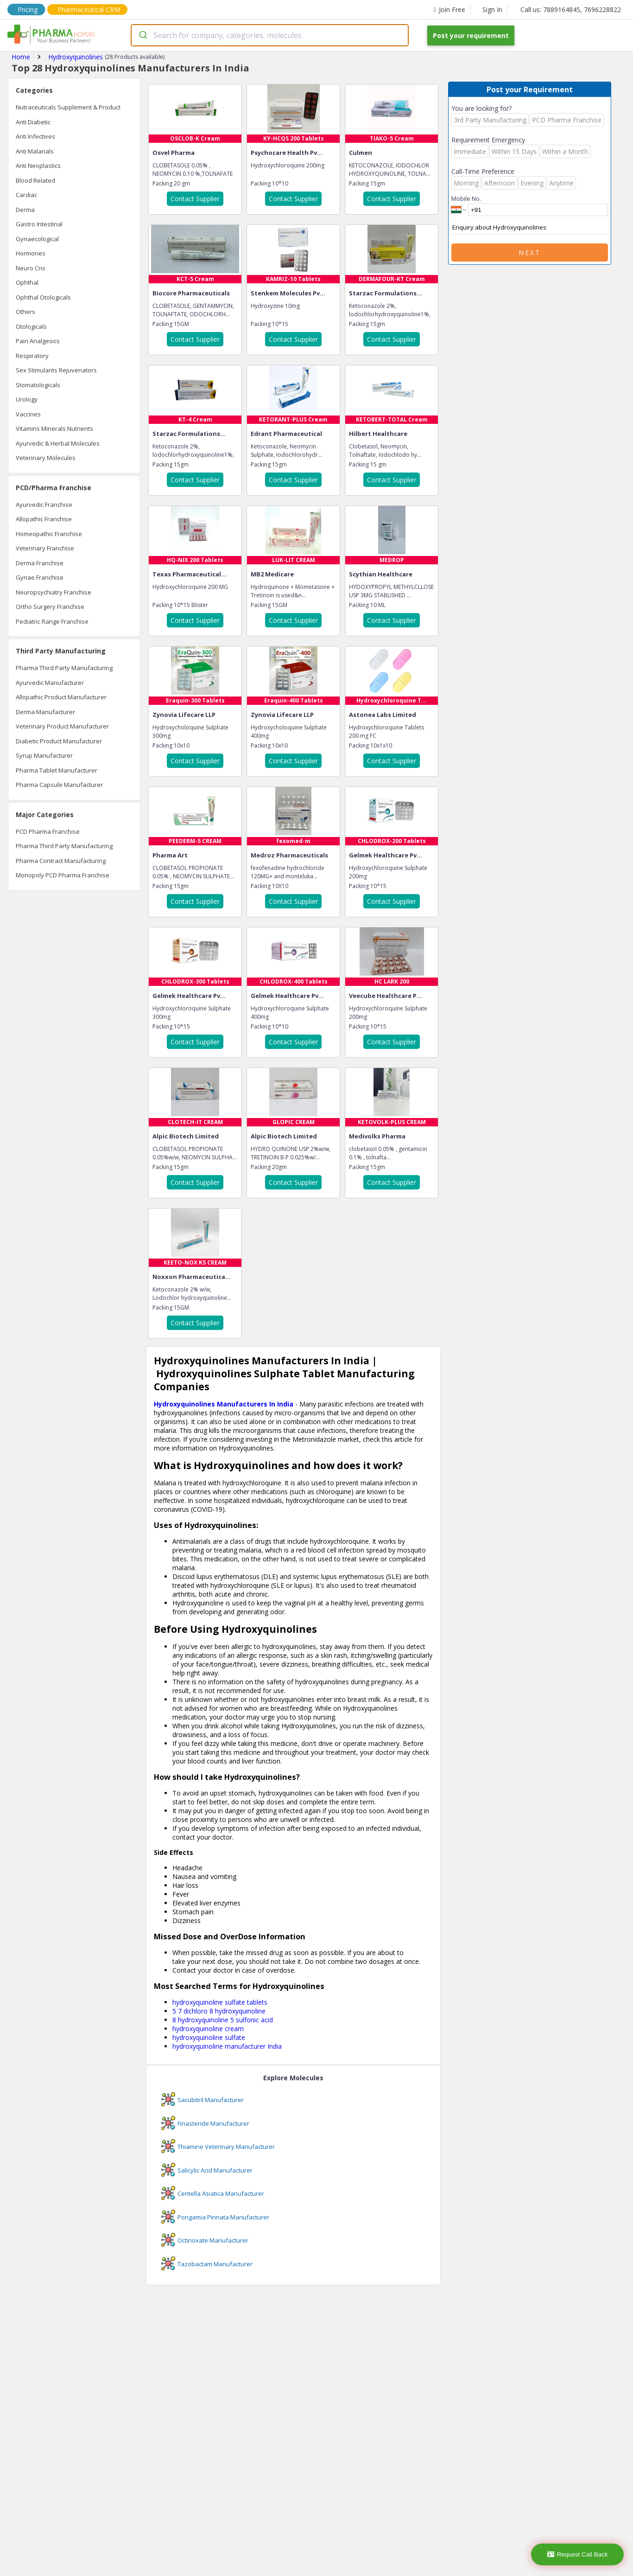 This screenshot has width=633, height=2576. What do you see at coordinates (219, 2002) in the screenshot?
I see `hydroxyquinoline sulfate tablets` at bounding box center [219, 2002].